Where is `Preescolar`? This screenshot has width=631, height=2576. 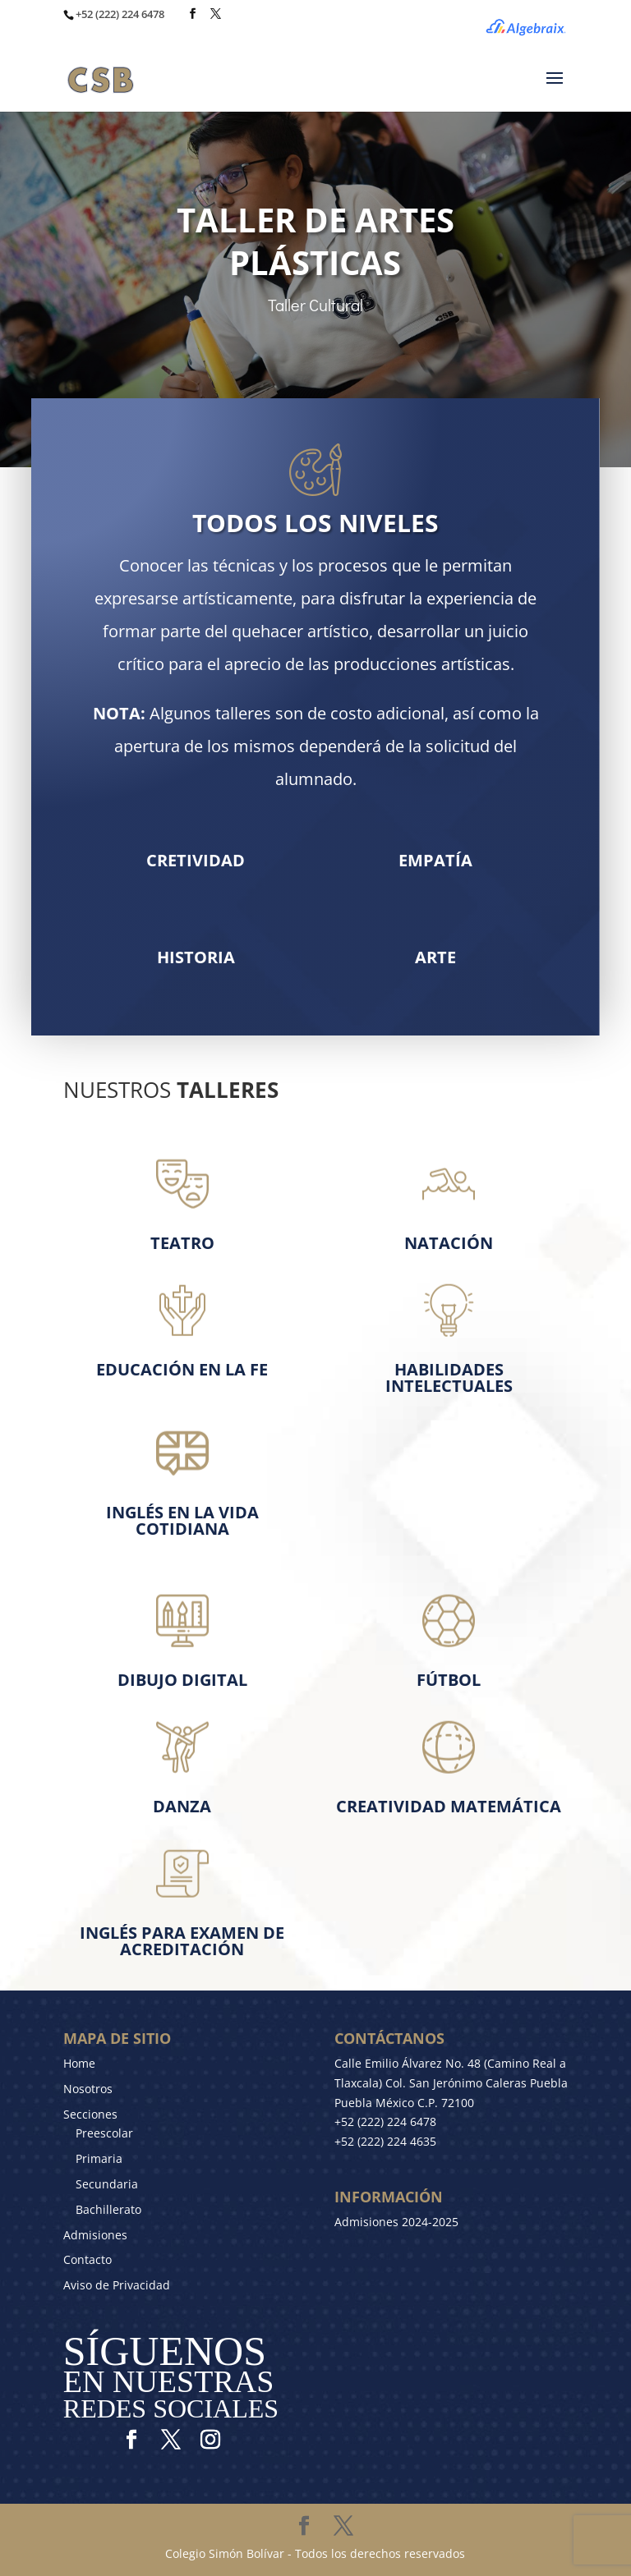 Preescolar is located at coordinates (104, 2133).